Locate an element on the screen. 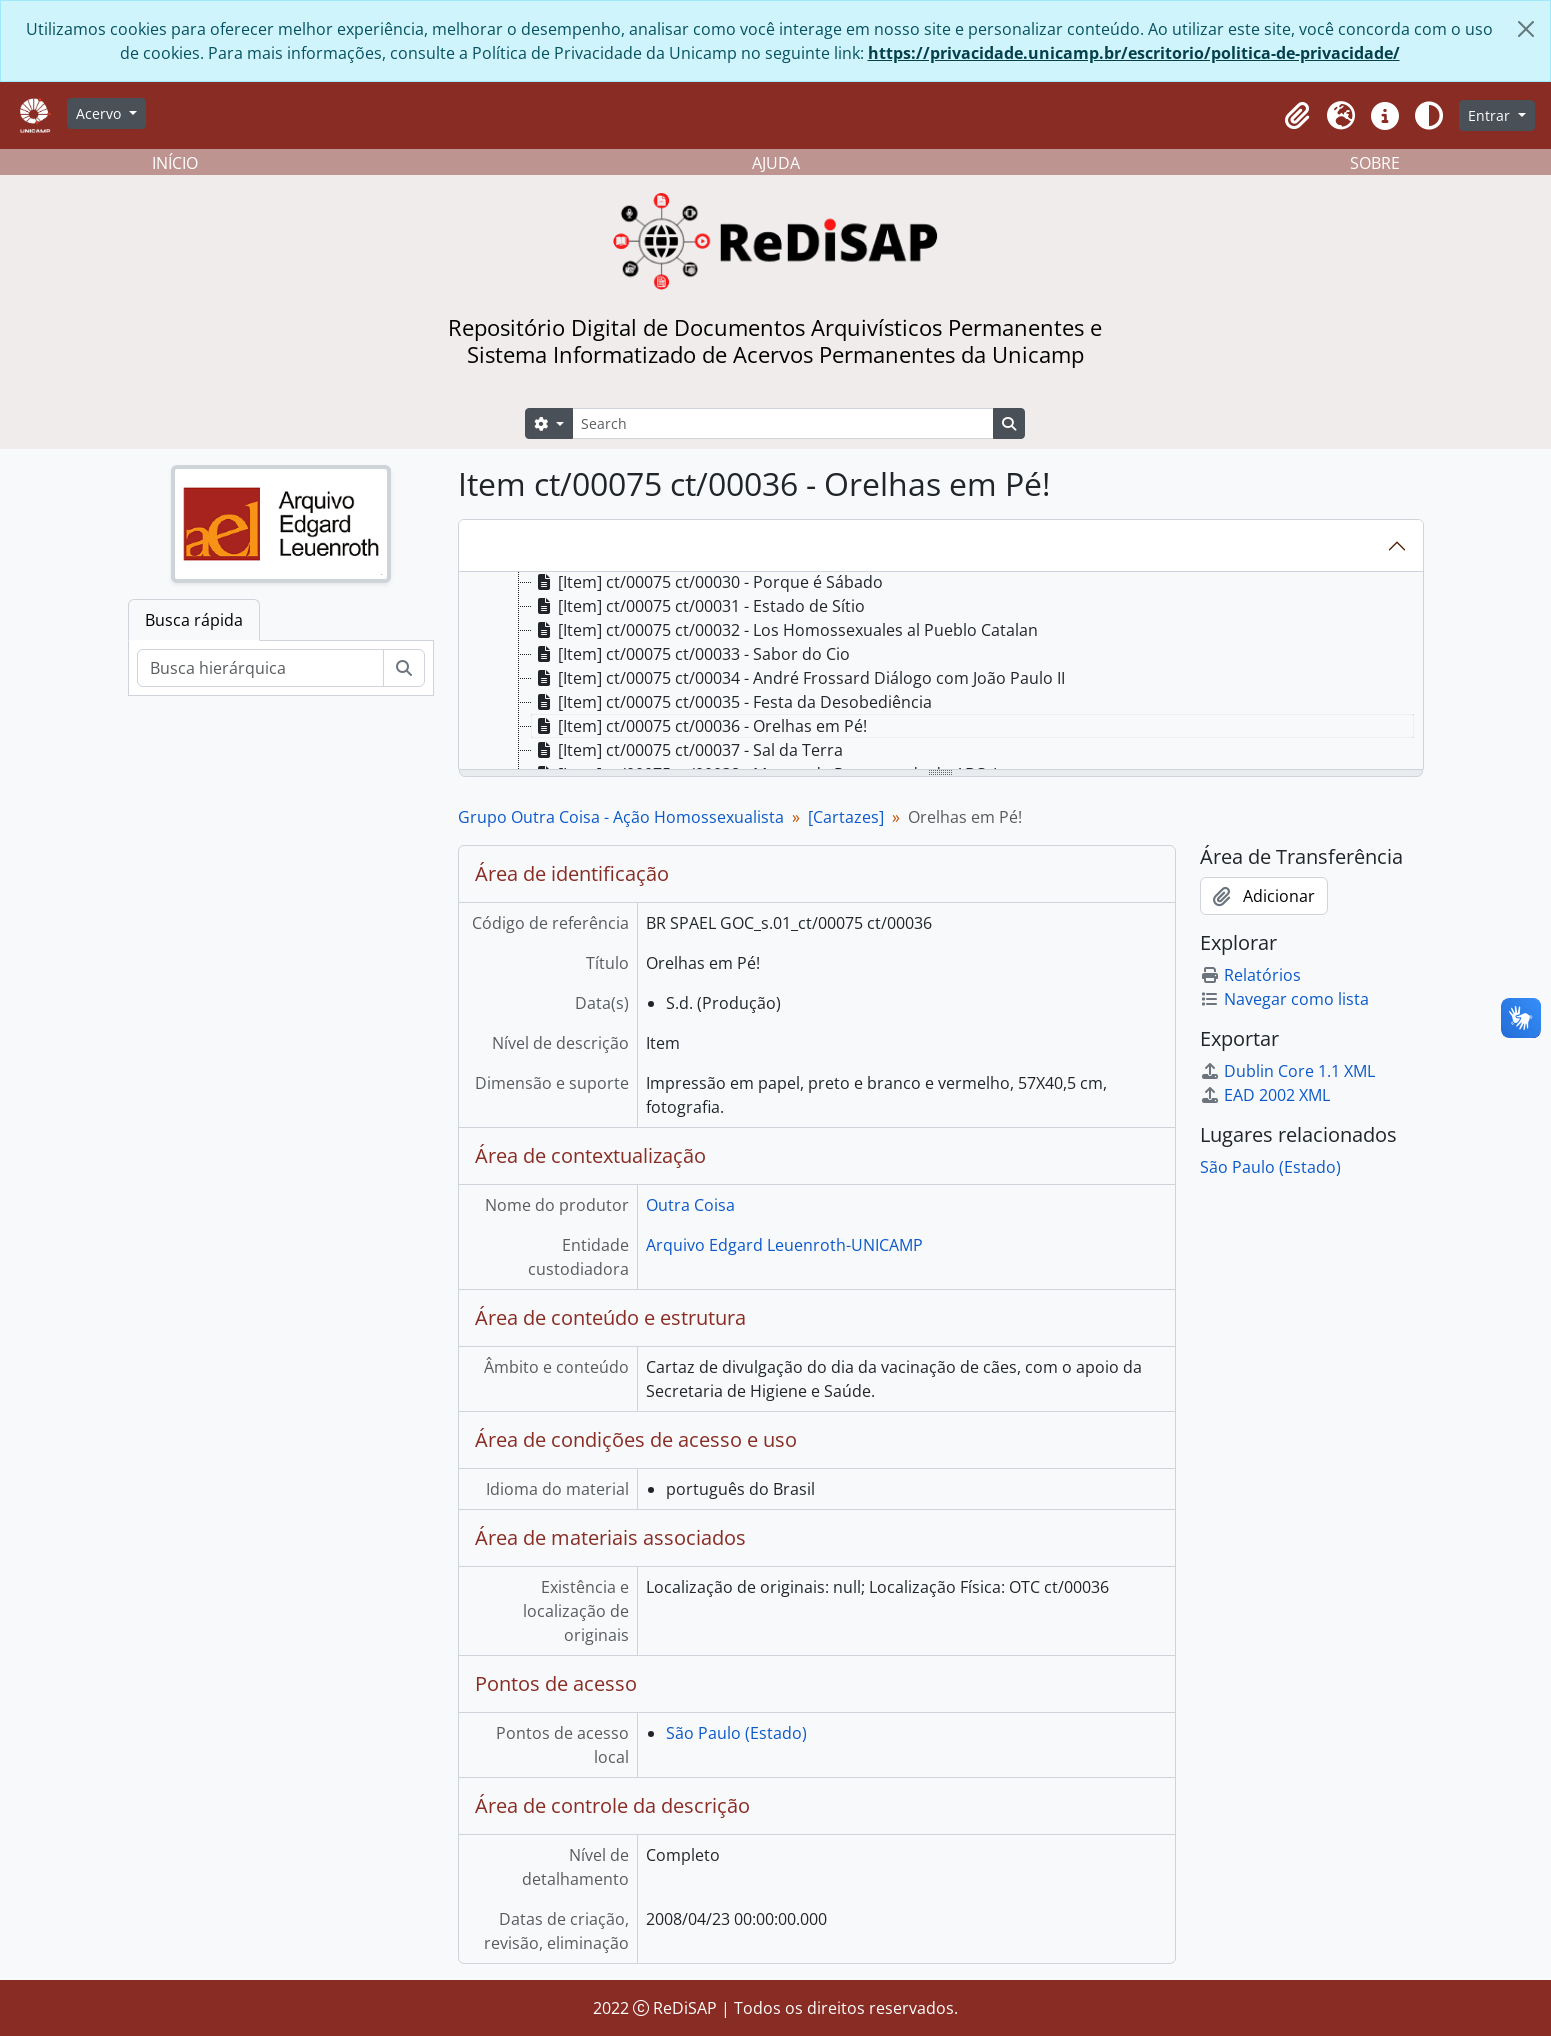  [Item] ct/00075 ct/00030 - Porque é Sábado [treeitem] is located at coordinates (707, 582).